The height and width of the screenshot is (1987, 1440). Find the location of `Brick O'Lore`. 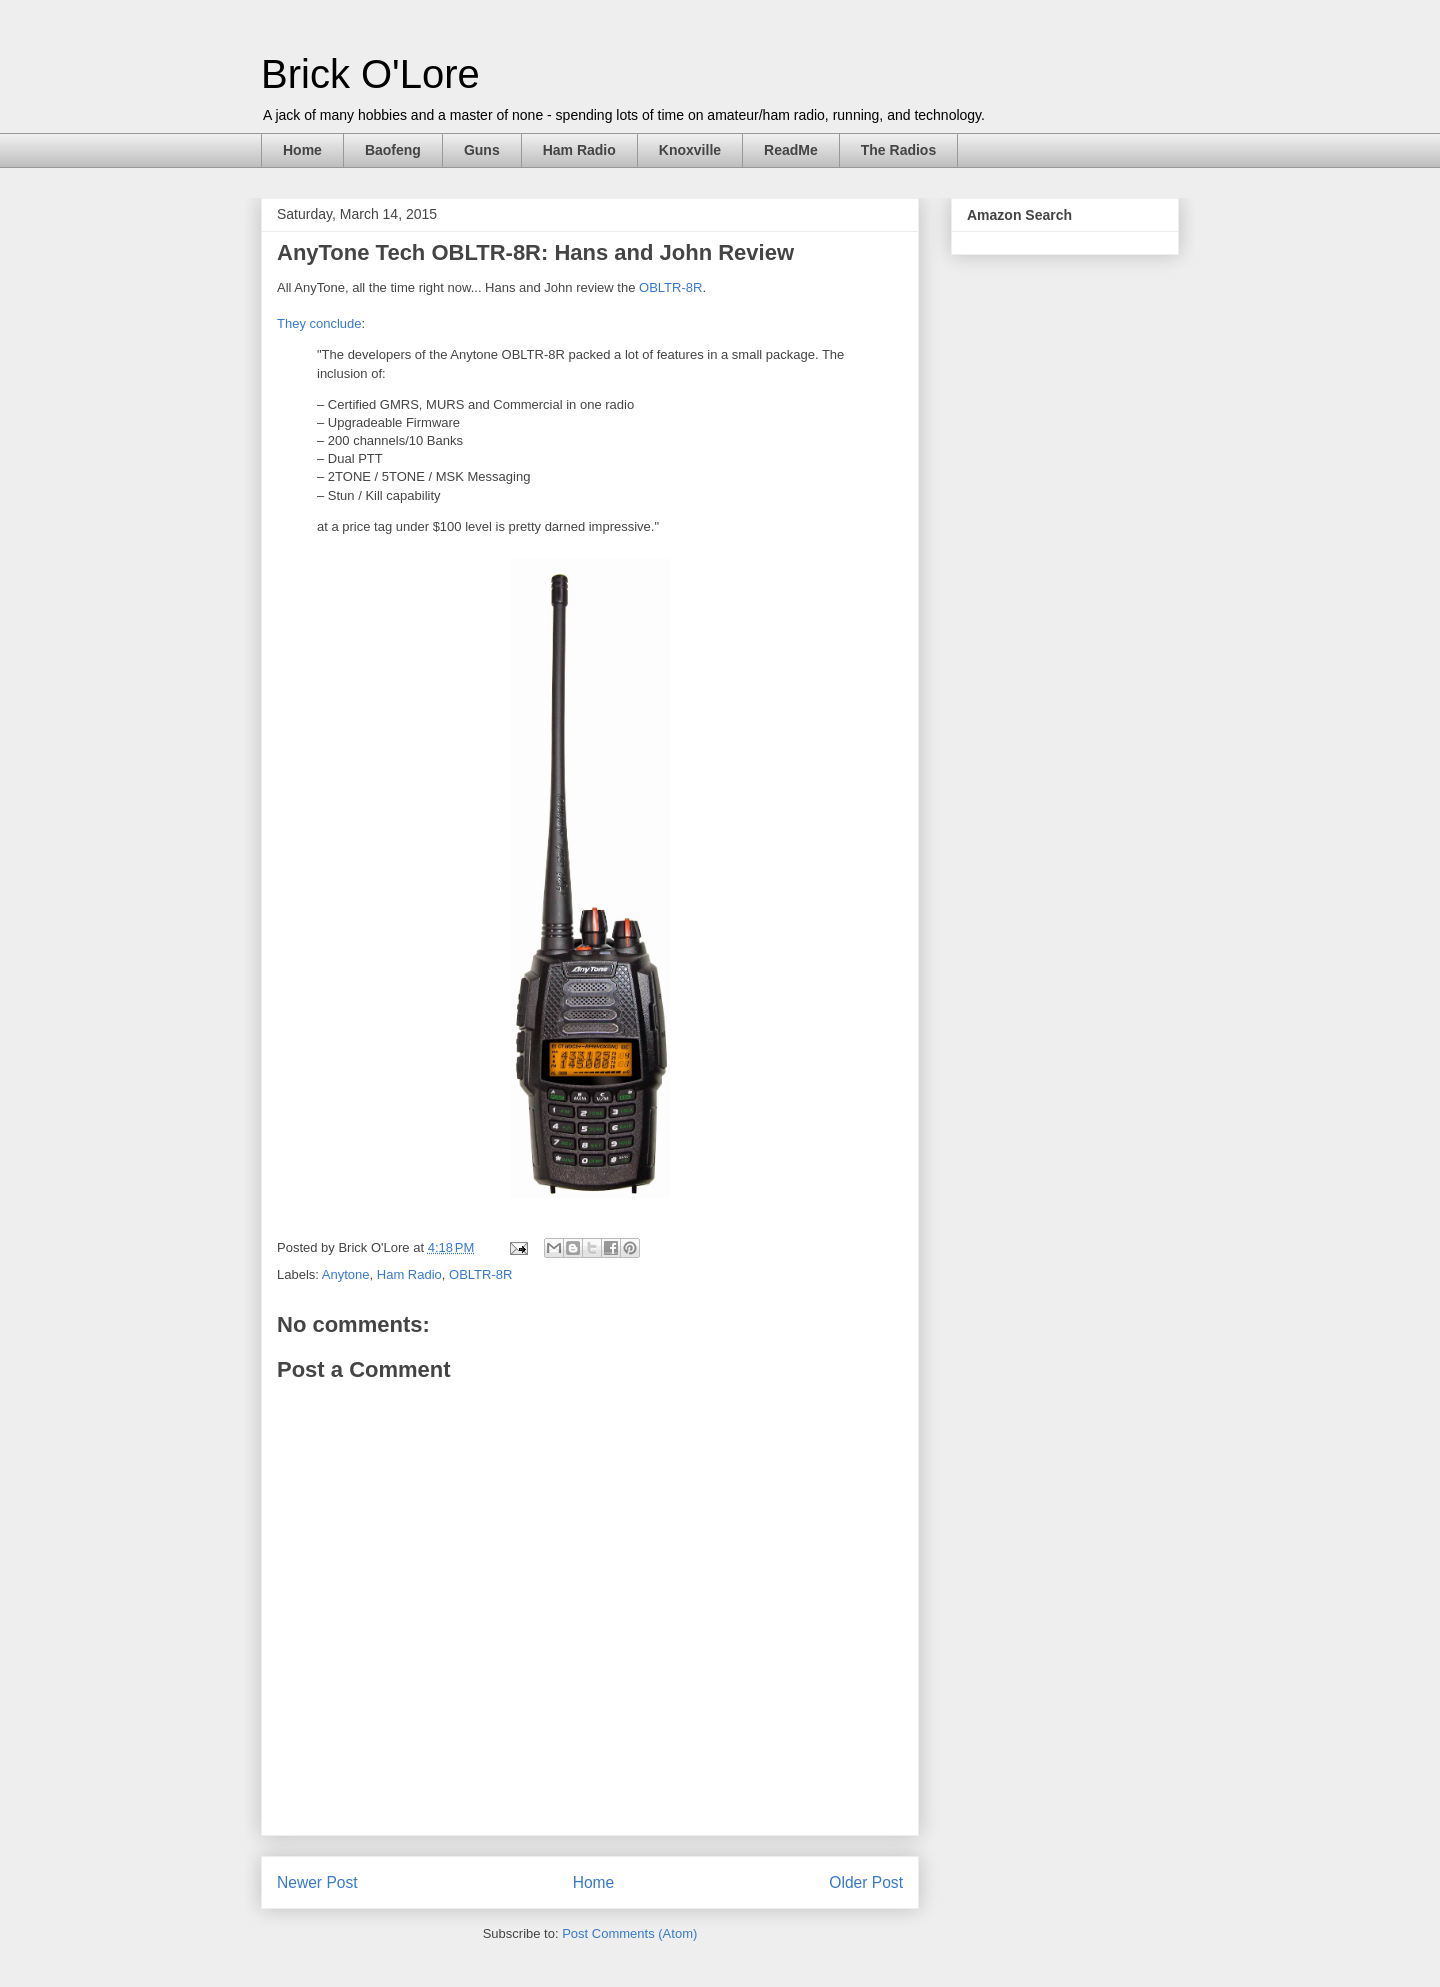

Brick O'Lore is located at coordinates (370, 74).